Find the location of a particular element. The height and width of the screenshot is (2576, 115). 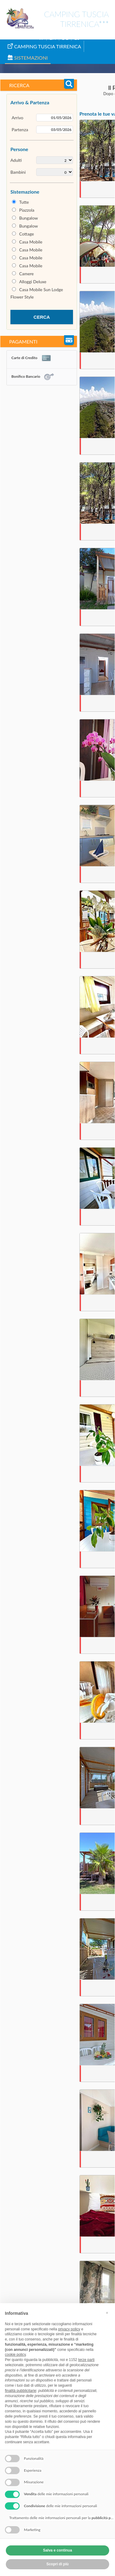

EN is located at coordinates (52, 38).